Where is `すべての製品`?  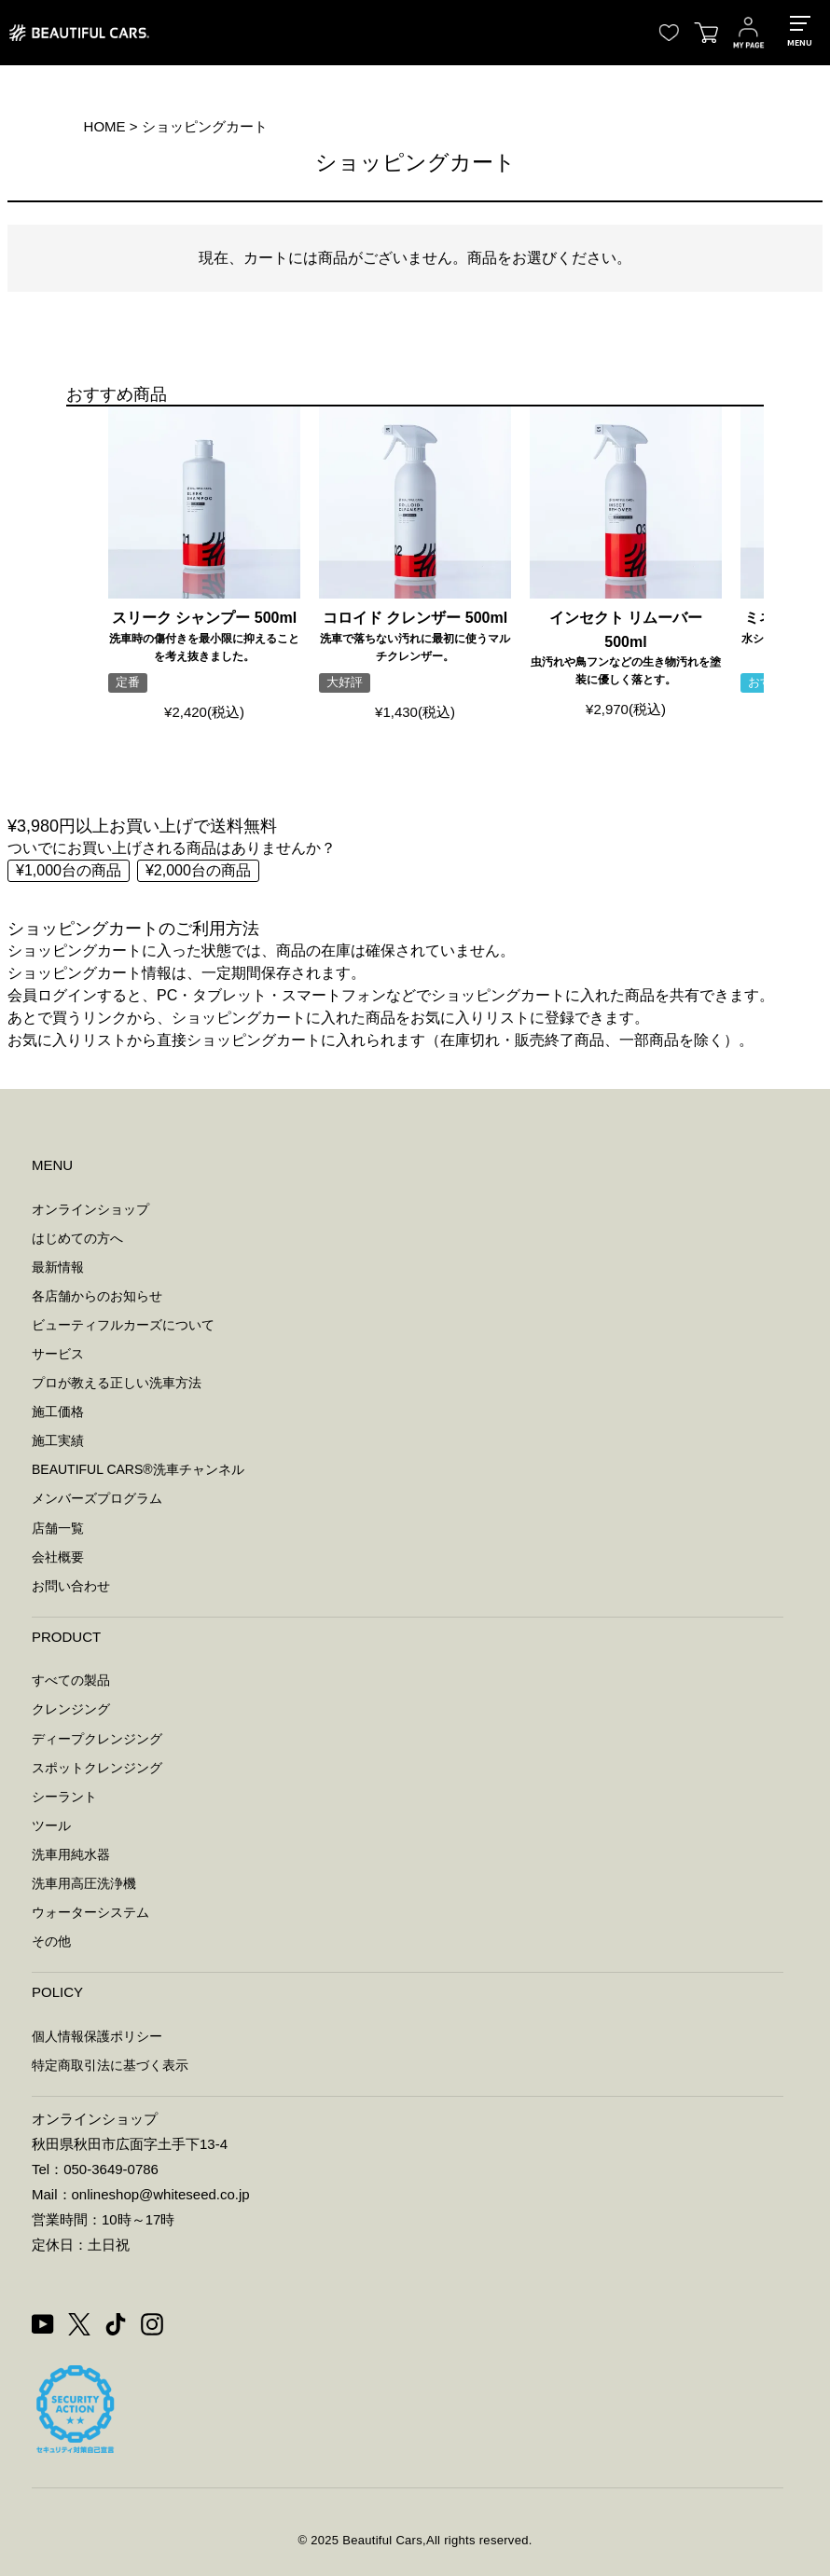
すべての製品 is located at coordinates (71, 1680).